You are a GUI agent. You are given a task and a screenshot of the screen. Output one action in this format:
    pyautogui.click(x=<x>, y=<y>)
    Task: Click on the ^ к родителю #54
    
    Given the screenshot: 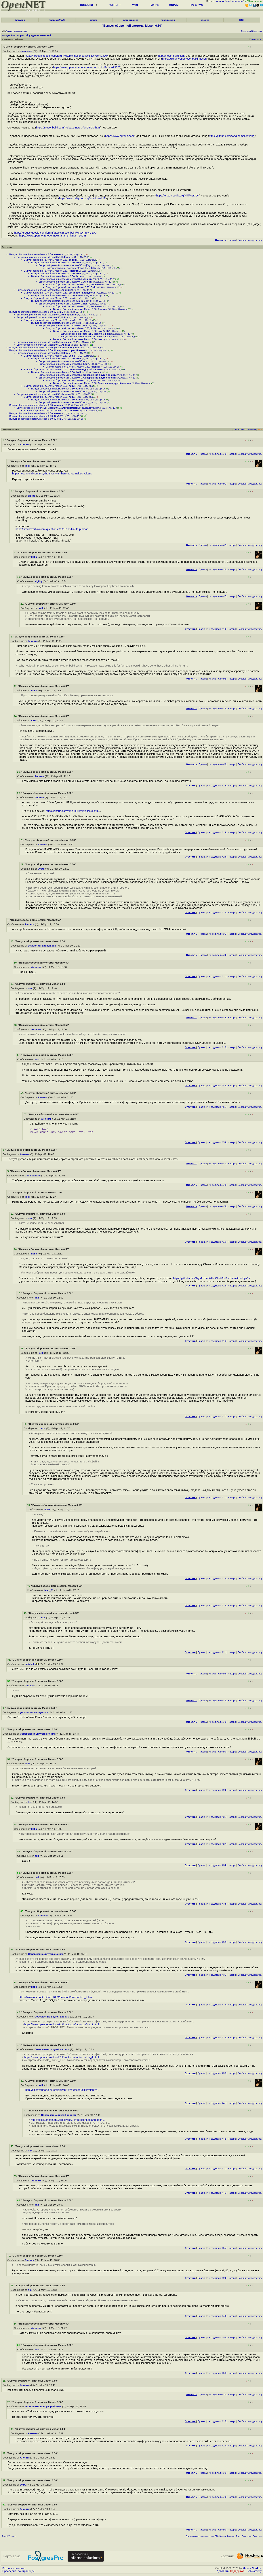 What is the action you would take?
    pyautogui.click(x=216, y=1143)
    